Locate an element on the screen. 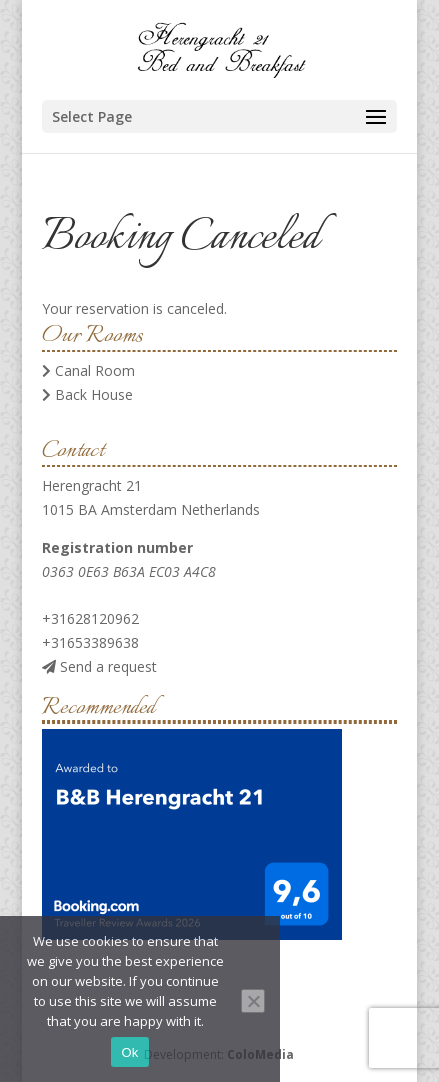 The image size is (439, 1082). Canal Room is located at coordinates (88, 370).